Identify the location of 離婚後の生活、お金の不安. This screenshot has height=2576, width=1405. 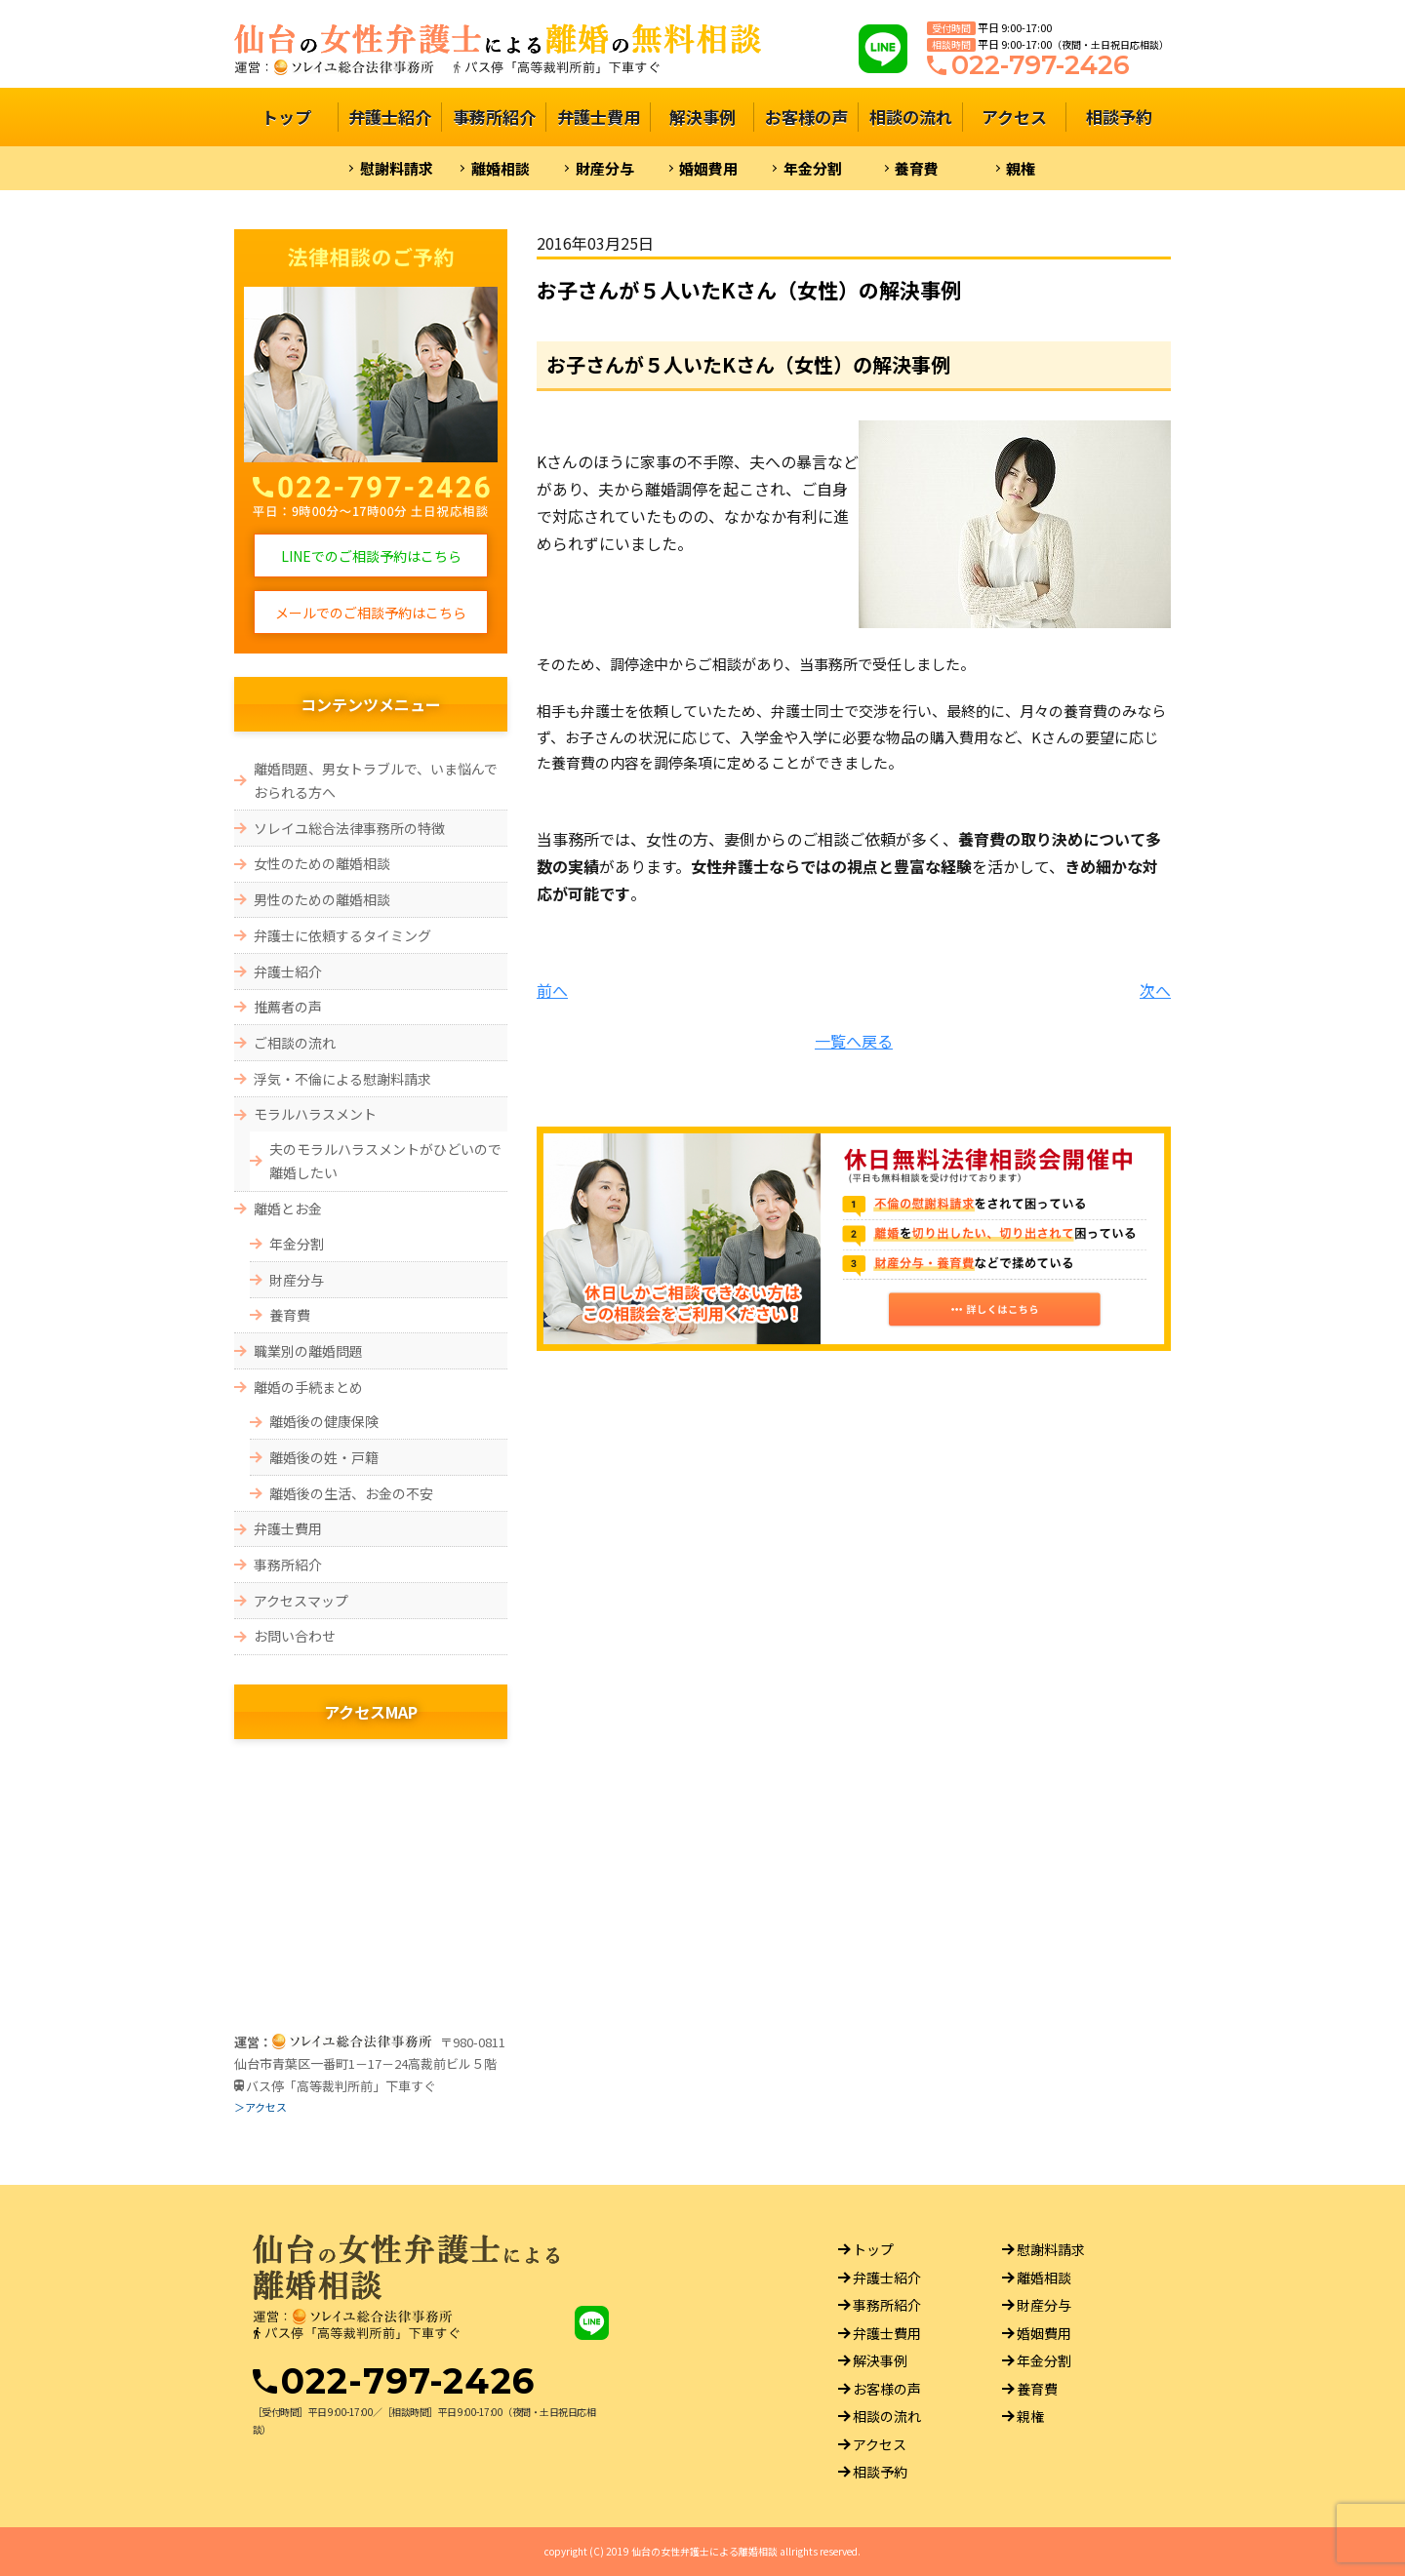
(351, 1493).